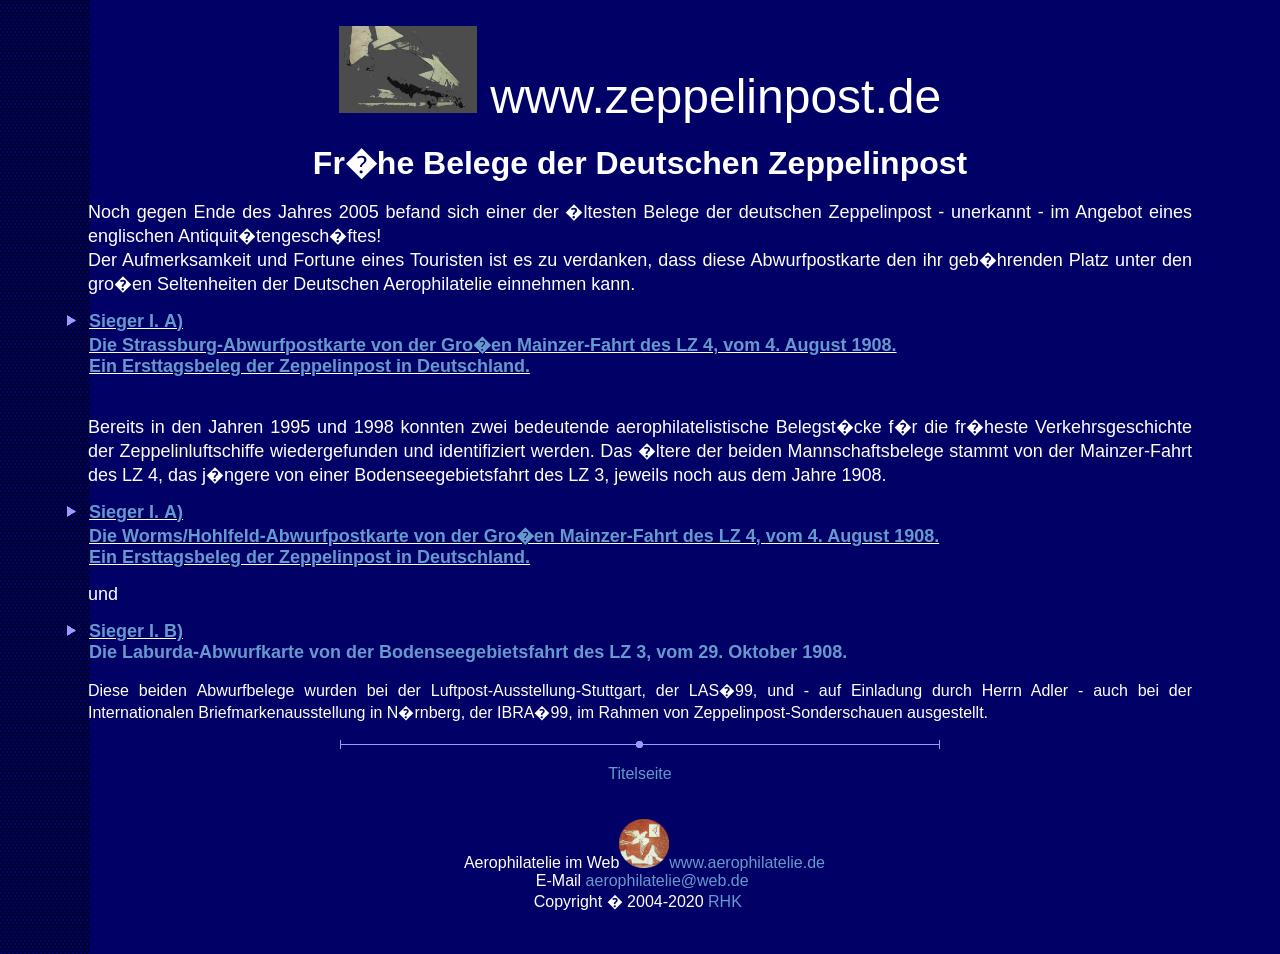  What do you see at coordinates (727, 901) in the screenshot?
I see `RH` at bounding box center [727, 901].